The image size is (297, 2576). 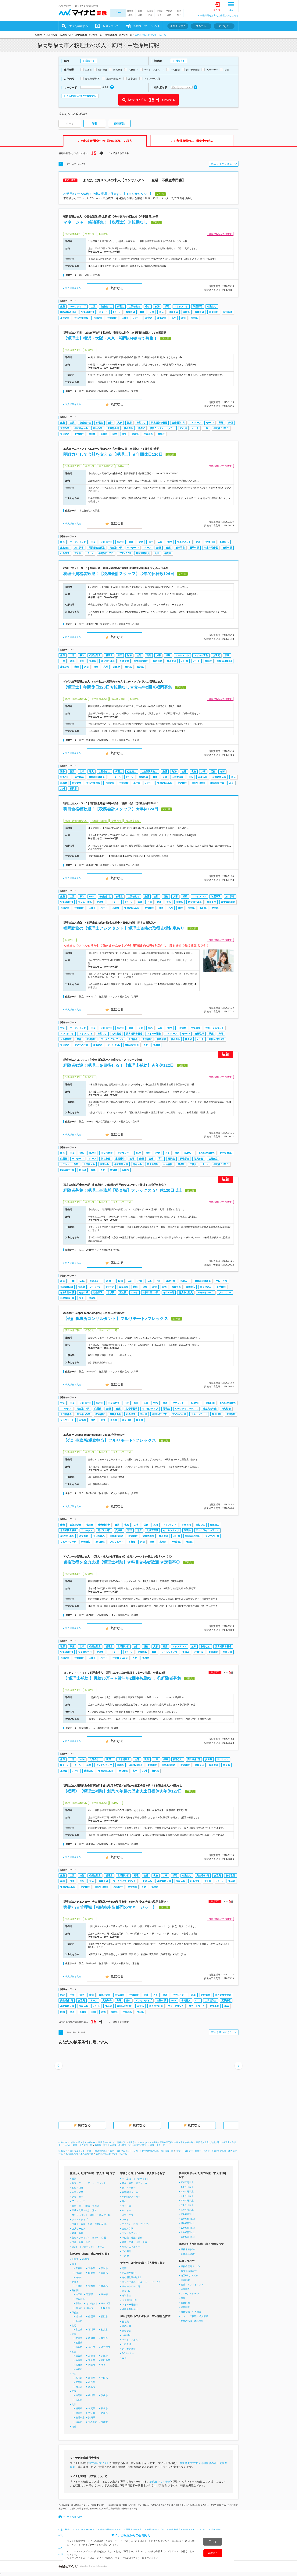 What do you see at coordinates (179, 15) in the screenshot?
I see `海外` at bounding box center [179, 15].